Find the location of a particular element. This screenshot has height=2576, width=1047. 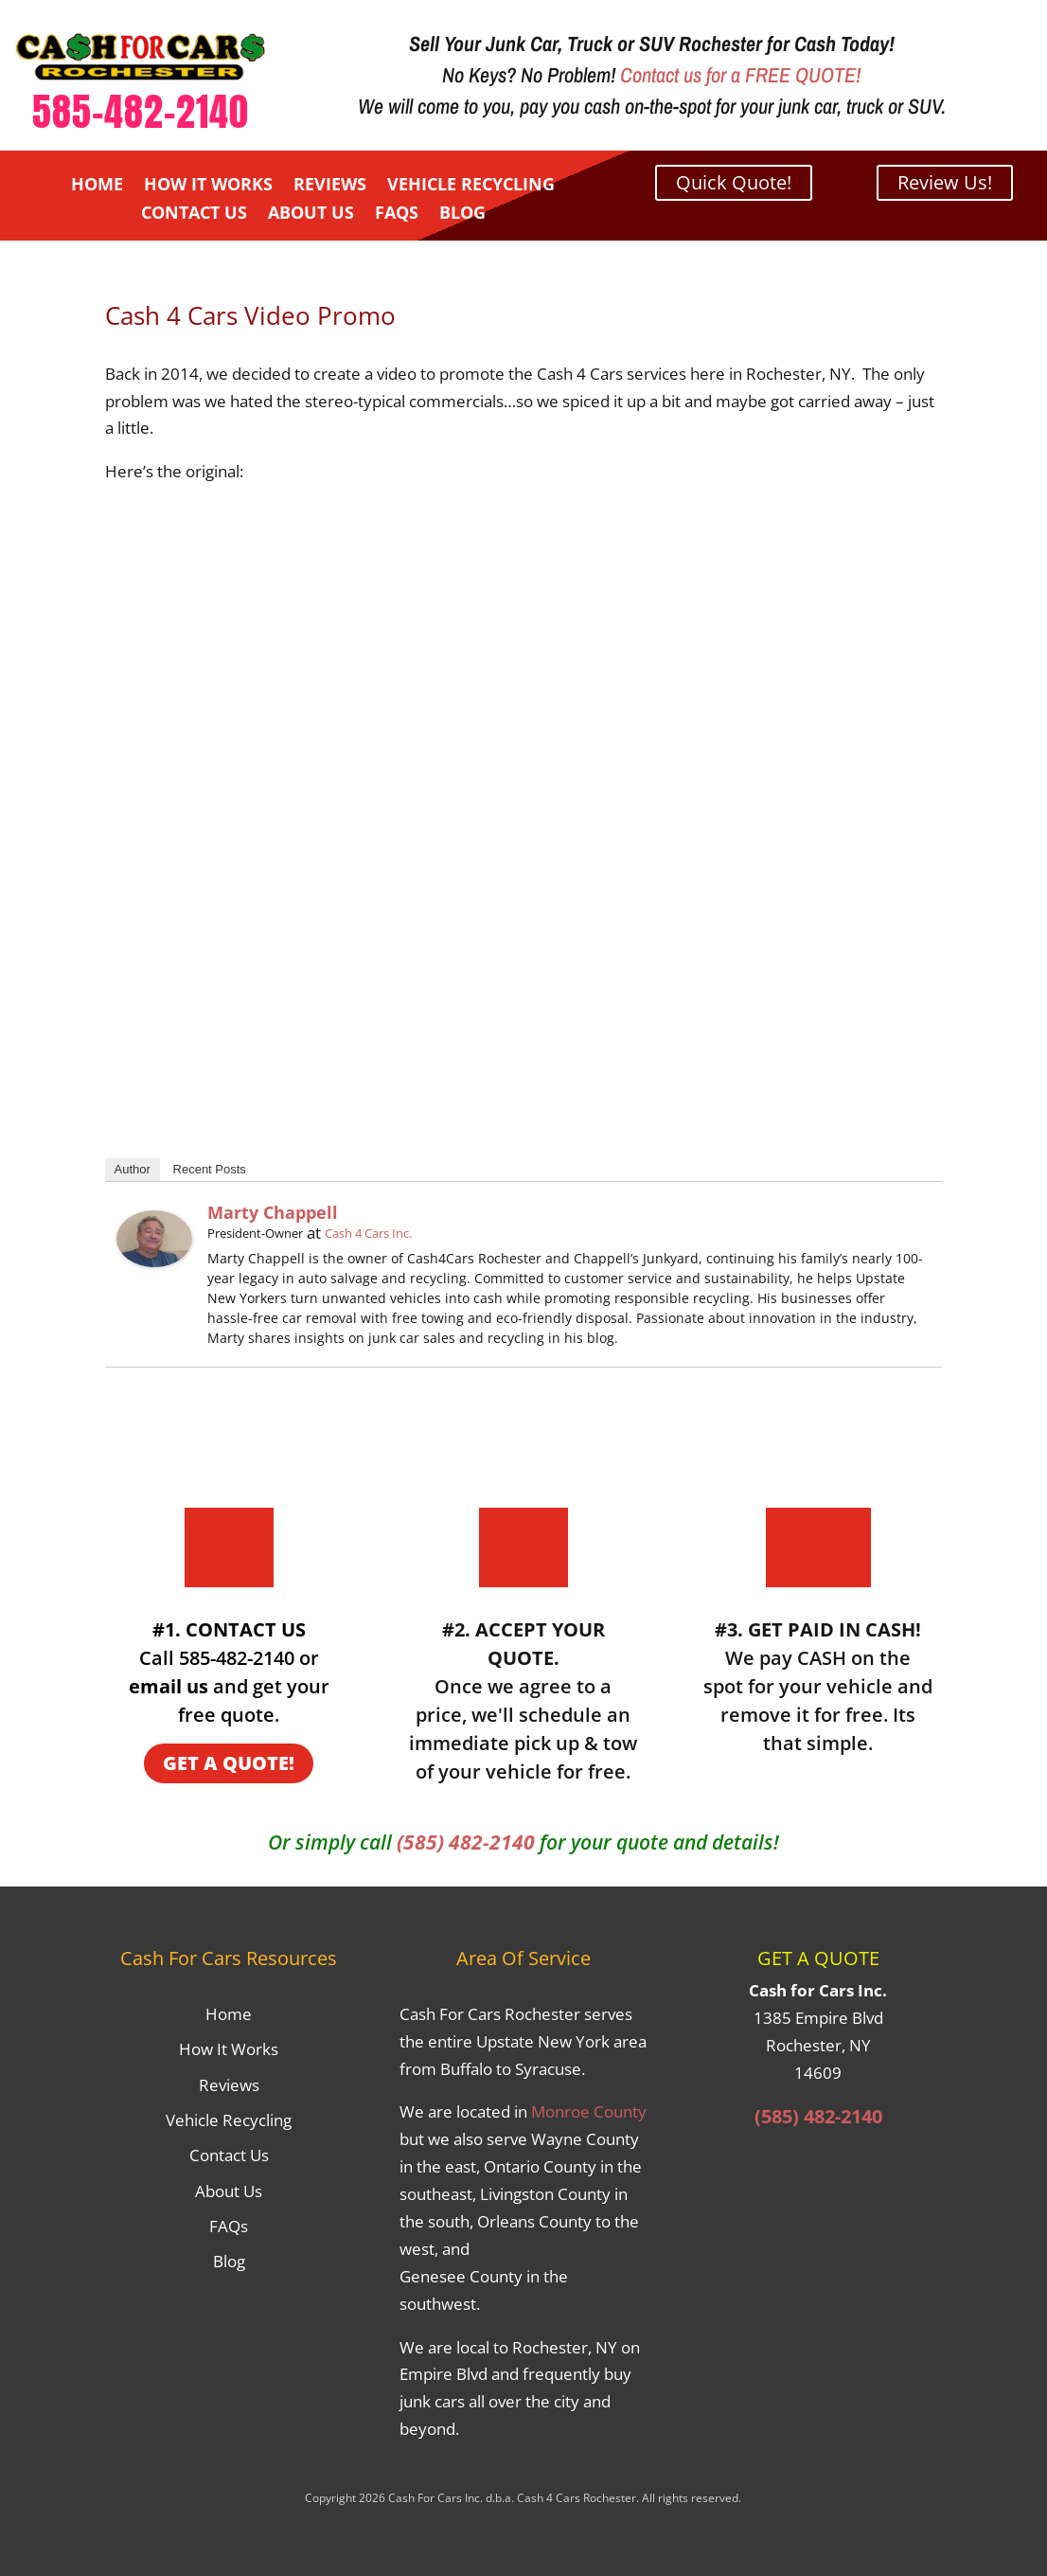

FAQs is located at coordinates (396, 215).